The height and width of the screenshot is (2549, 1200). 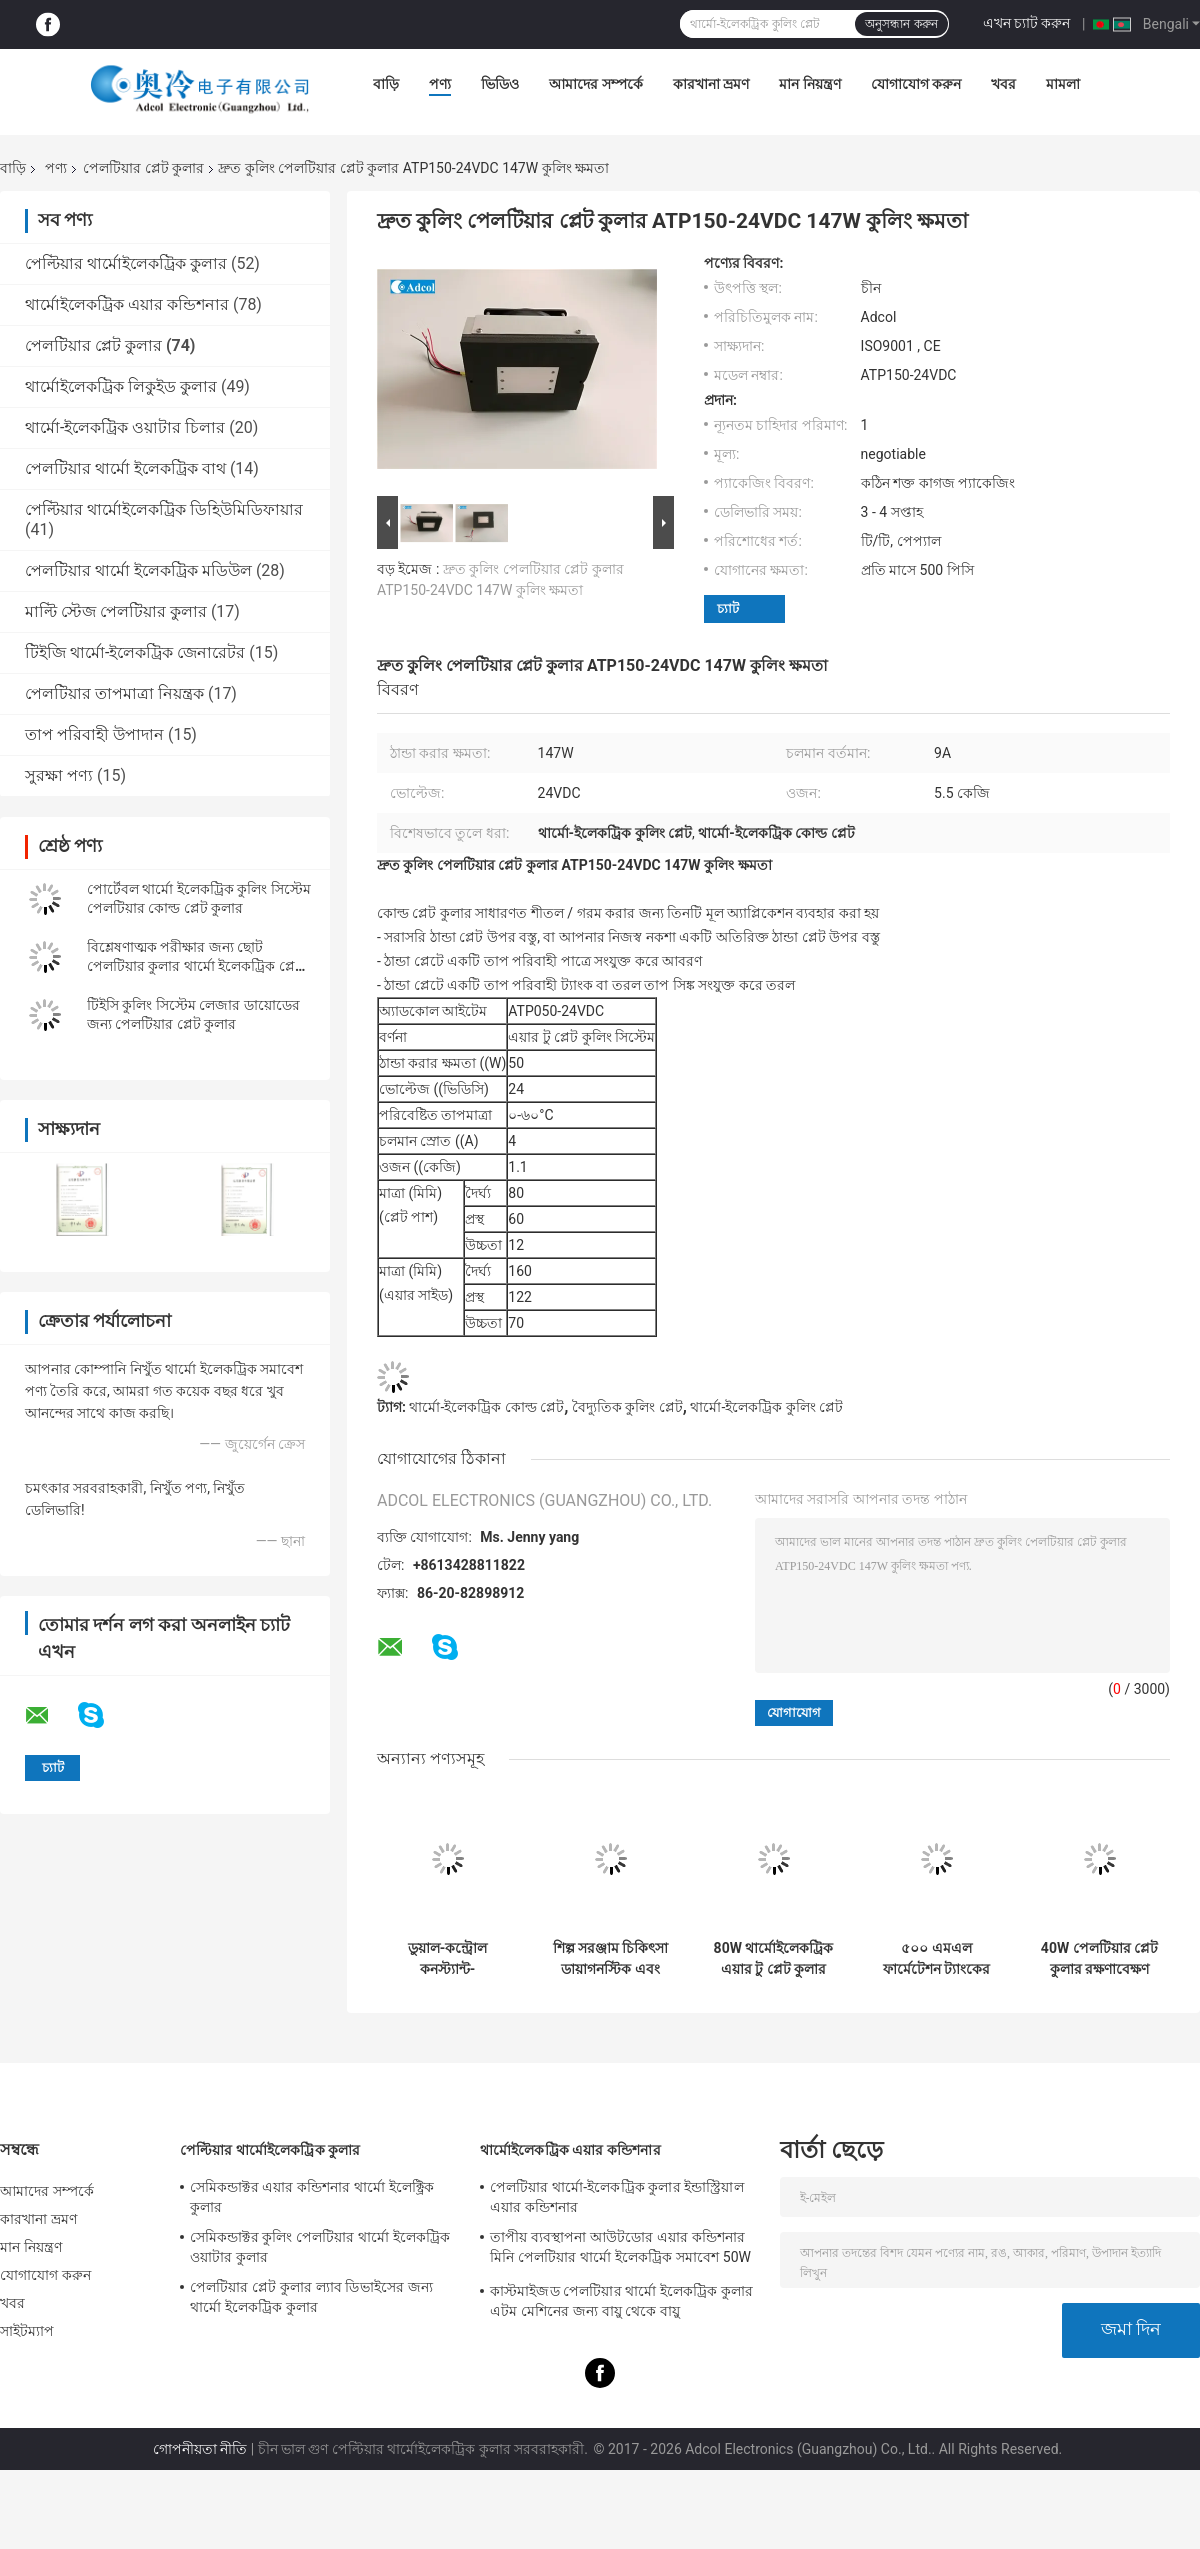 I want to click on পেল্টিয়ার থার্মোইলেকট্রিক ডিহিউমিডিফায়ার, so click(x=164, y=509).